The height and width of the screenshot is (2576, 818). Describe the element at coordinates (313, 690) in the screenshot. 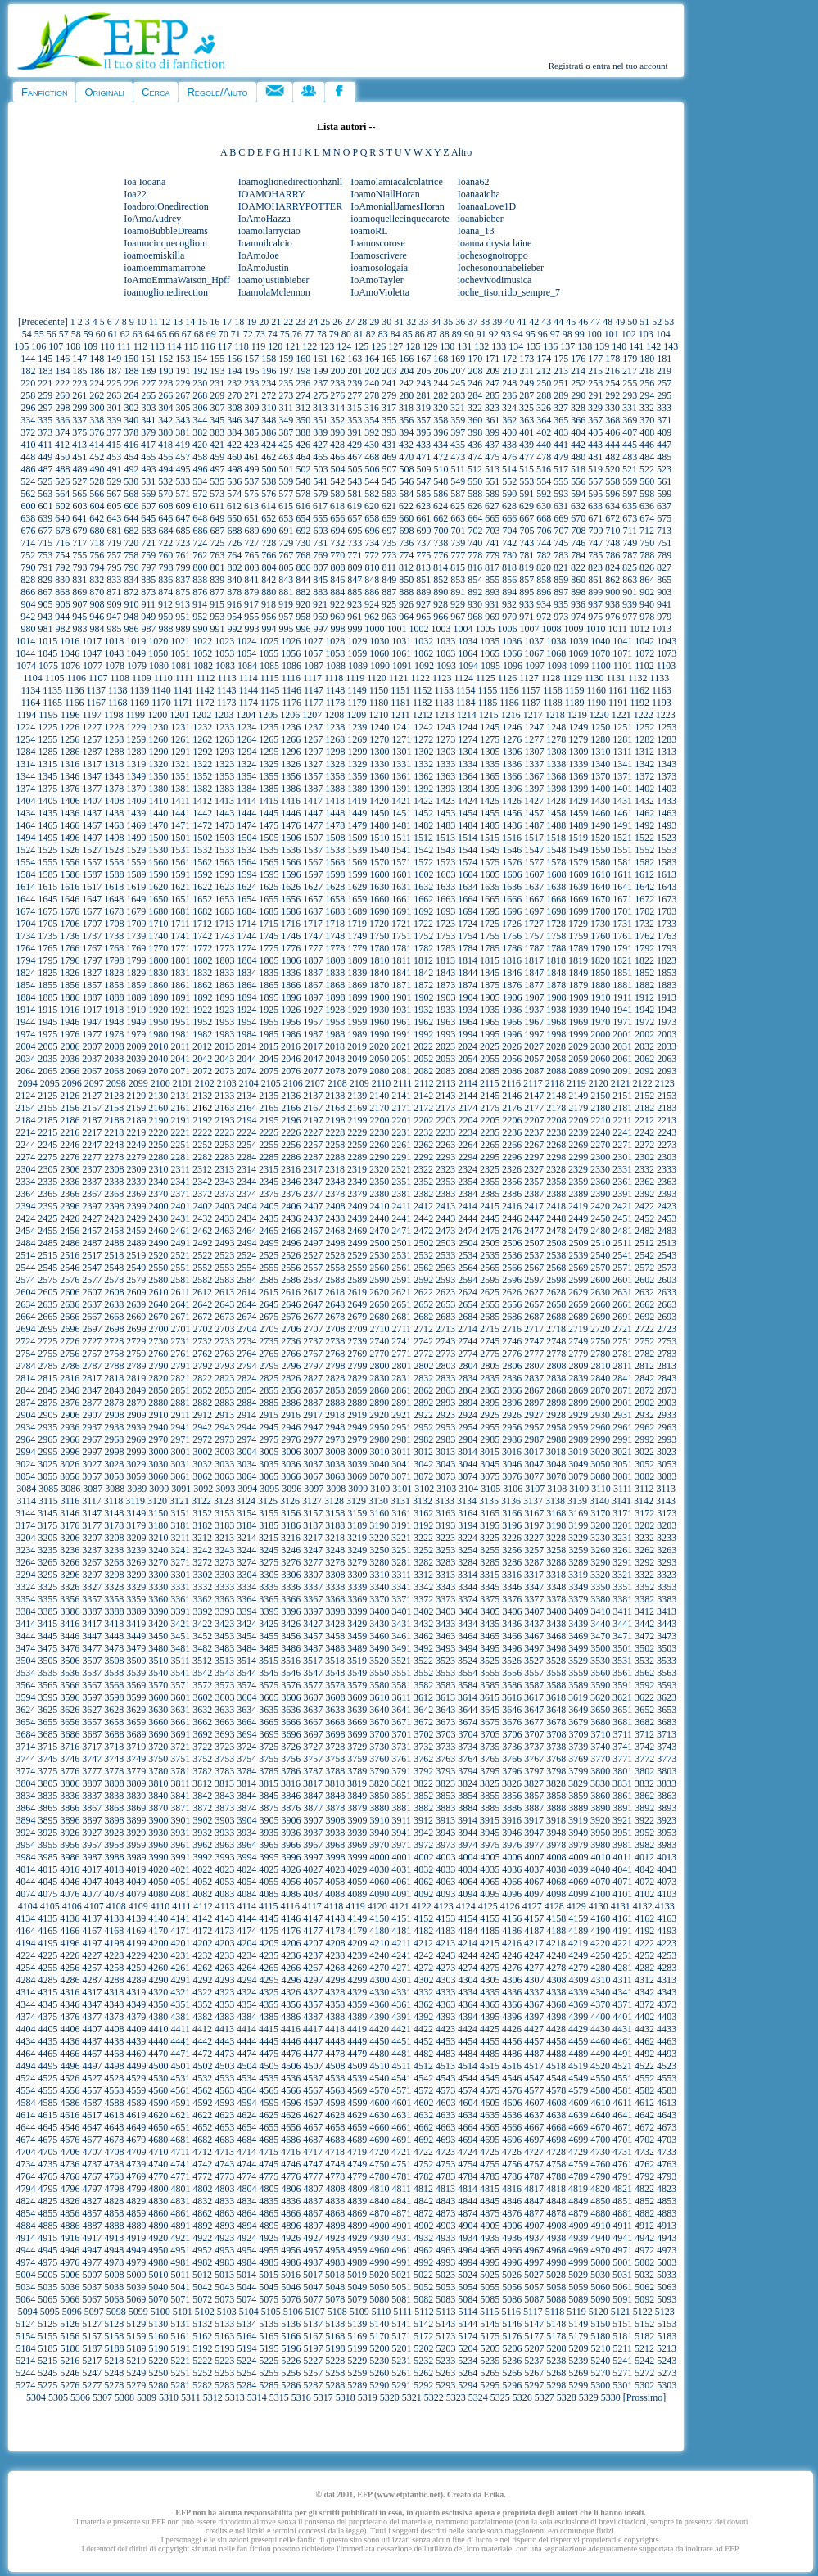

I see `1147` at that location.